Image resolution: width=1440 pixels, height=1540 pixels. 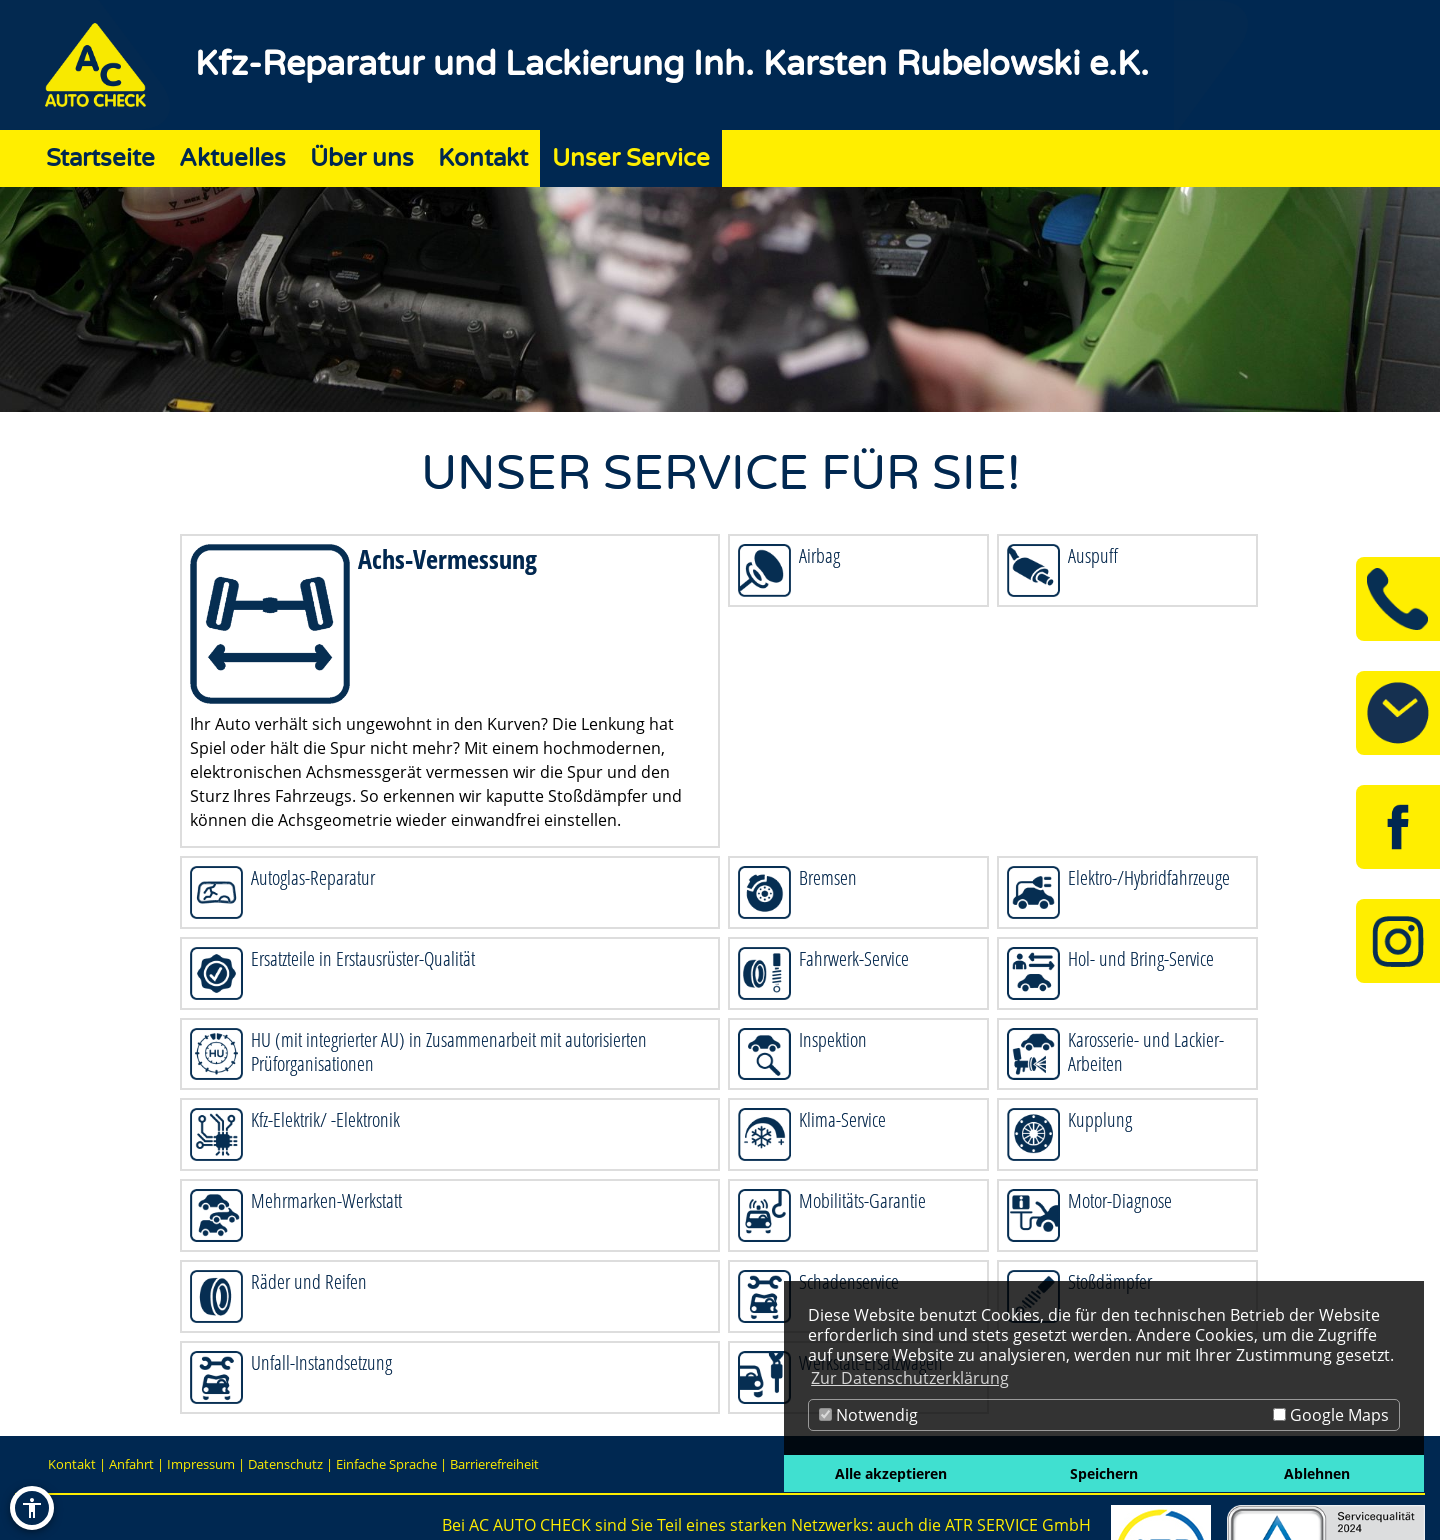 I want to click on Startseite [Zur Seite Startseite], so click(x=100, y=158).